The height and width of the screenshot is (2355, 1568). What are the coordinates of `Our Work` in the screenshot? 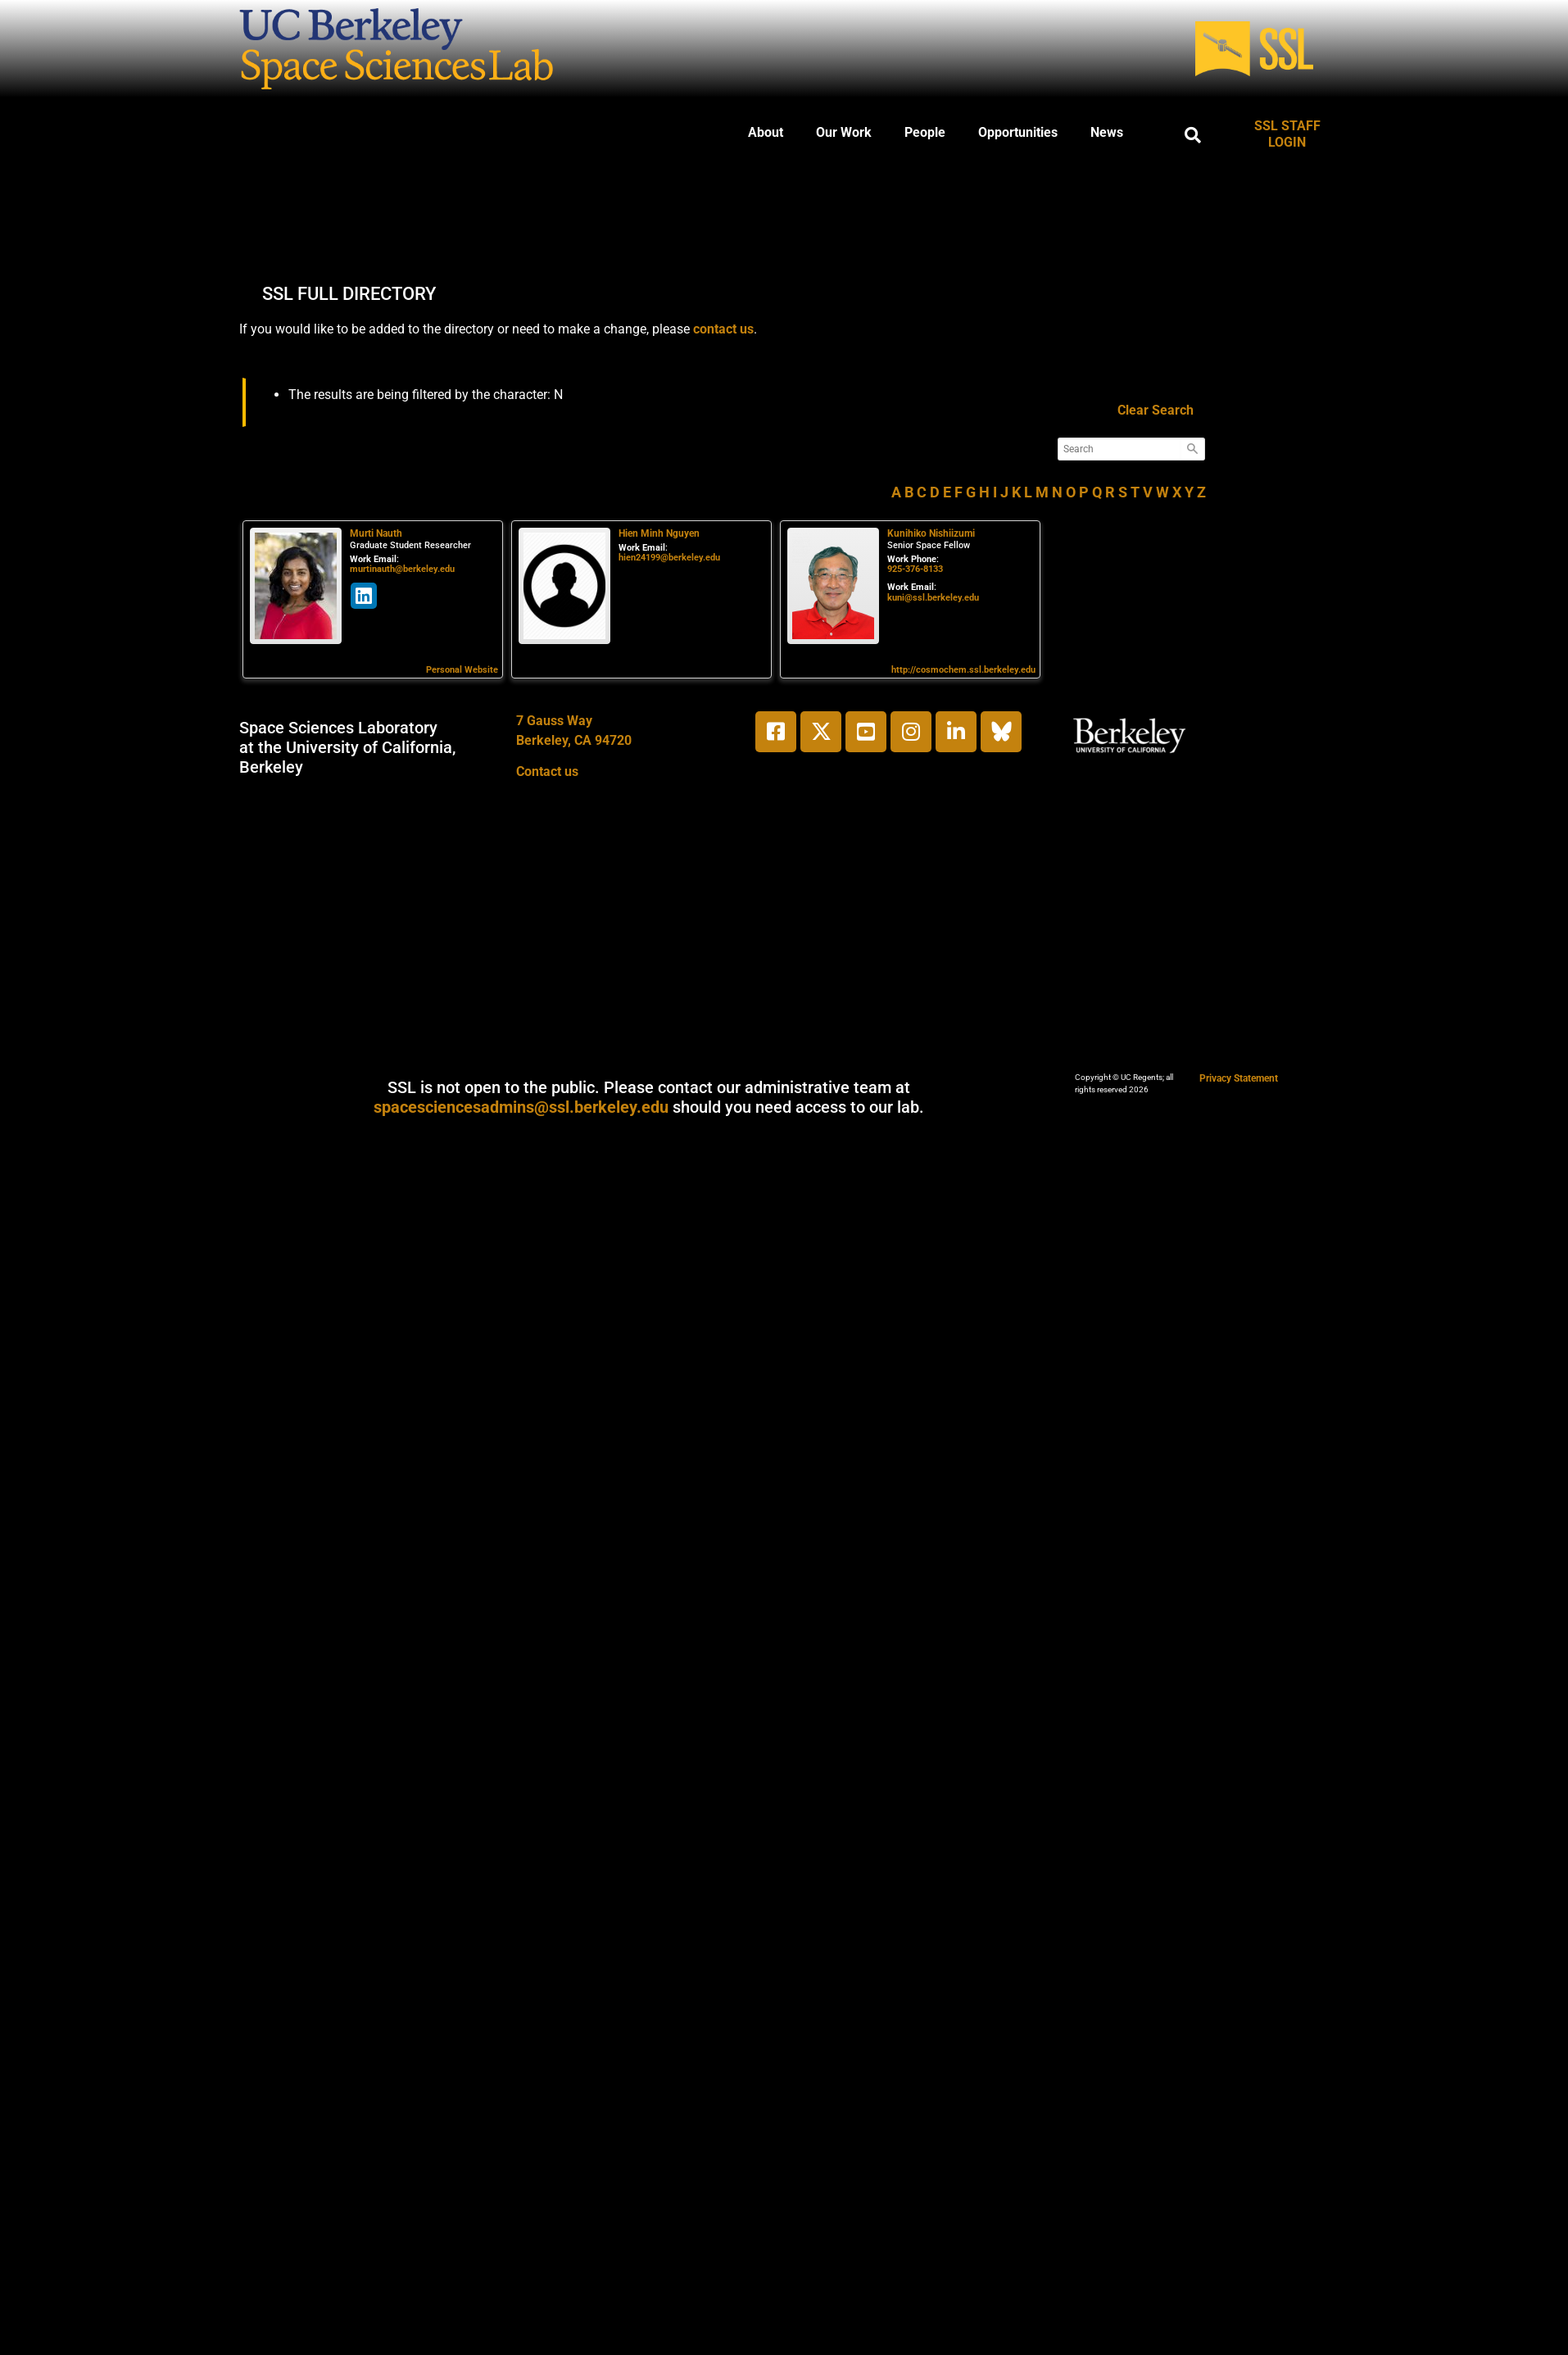 It's located at (844, 132).